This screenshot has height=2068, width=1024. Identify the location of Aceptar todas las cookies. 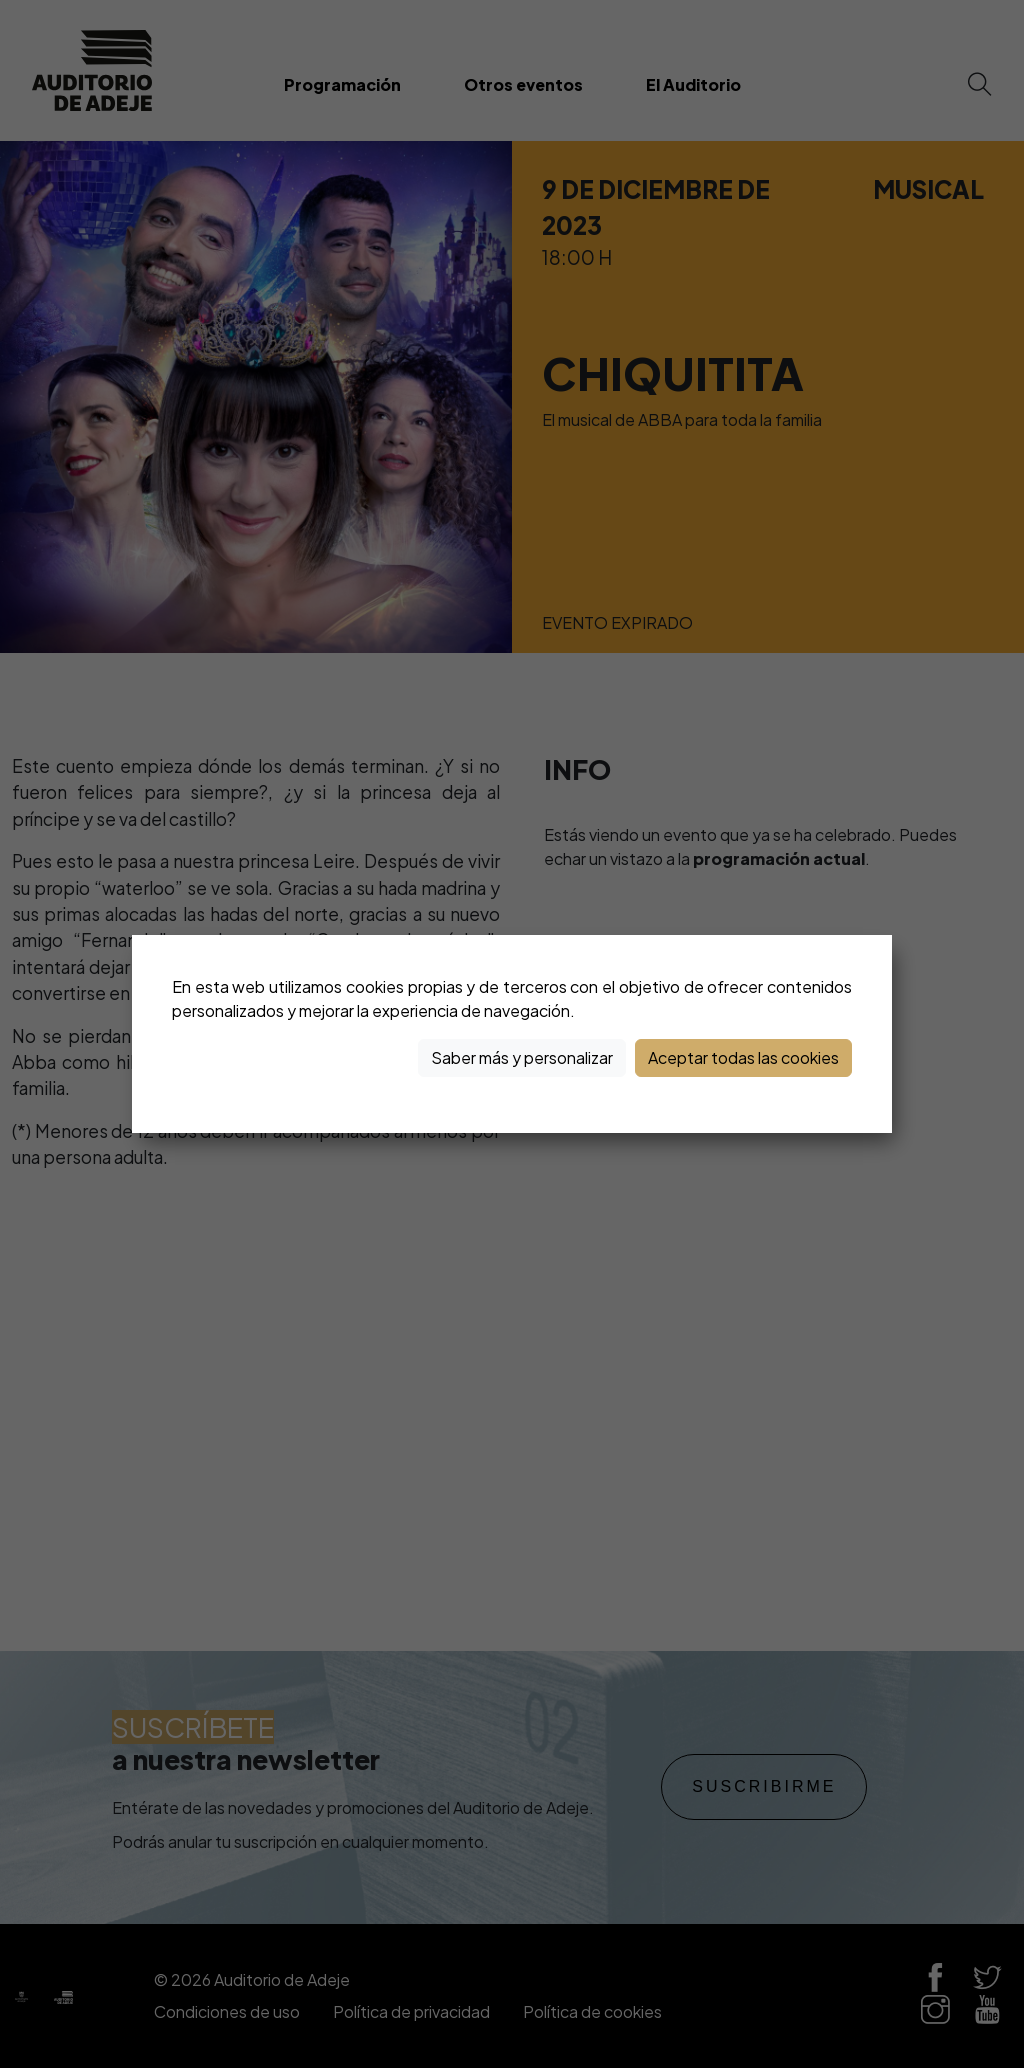
(743, 1057).